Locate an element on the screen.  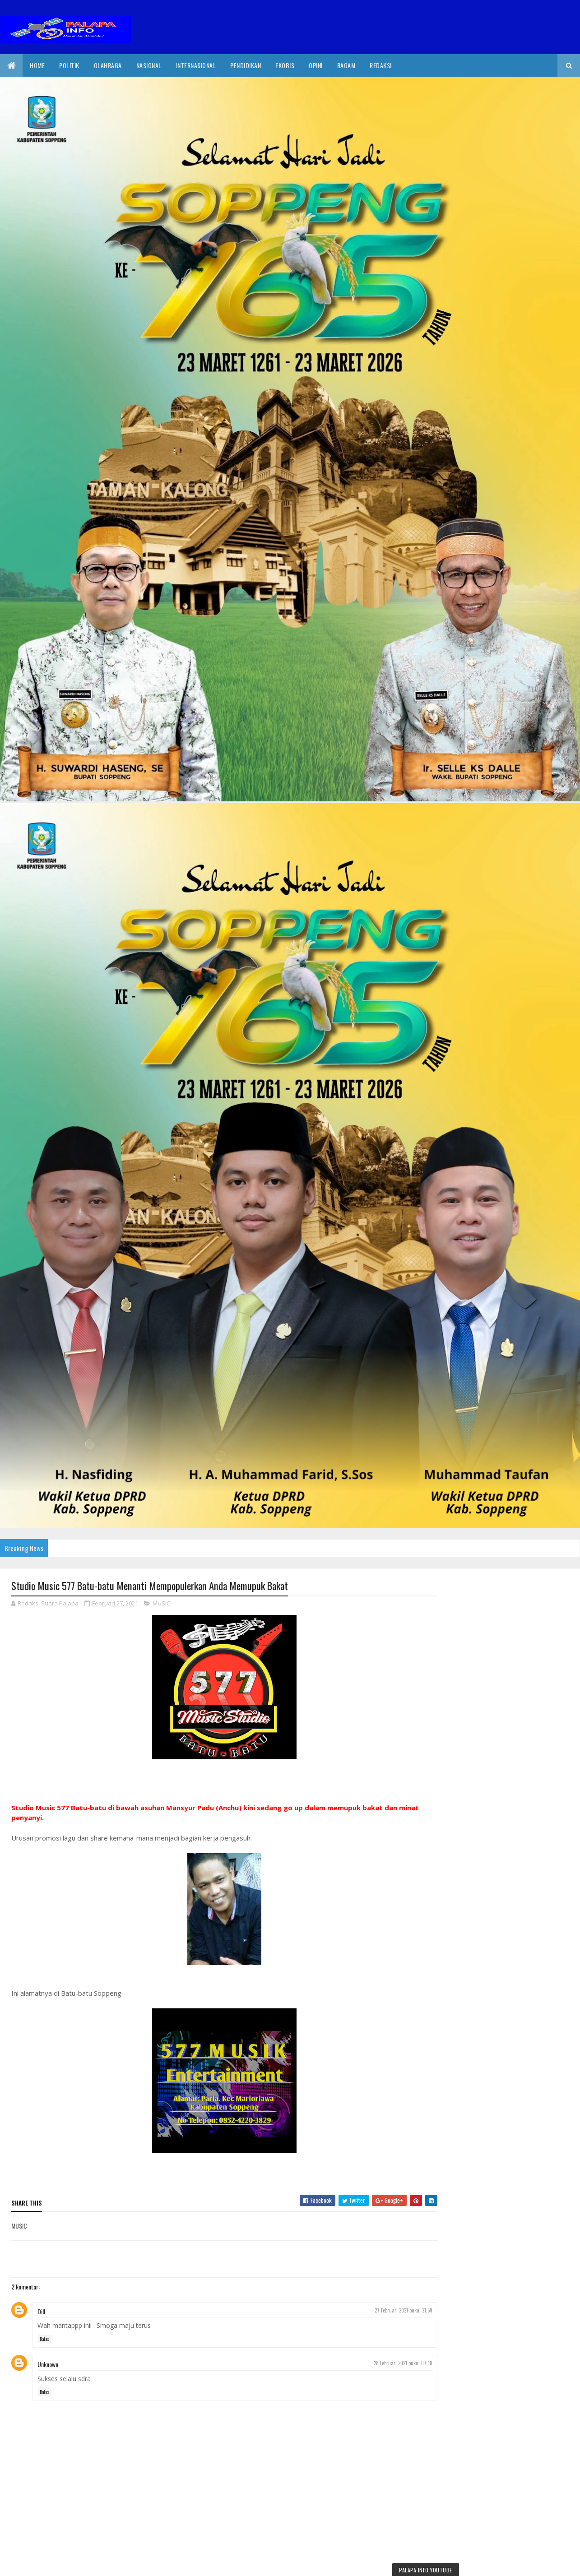
Unknown is located at coordinates (47, 2364).